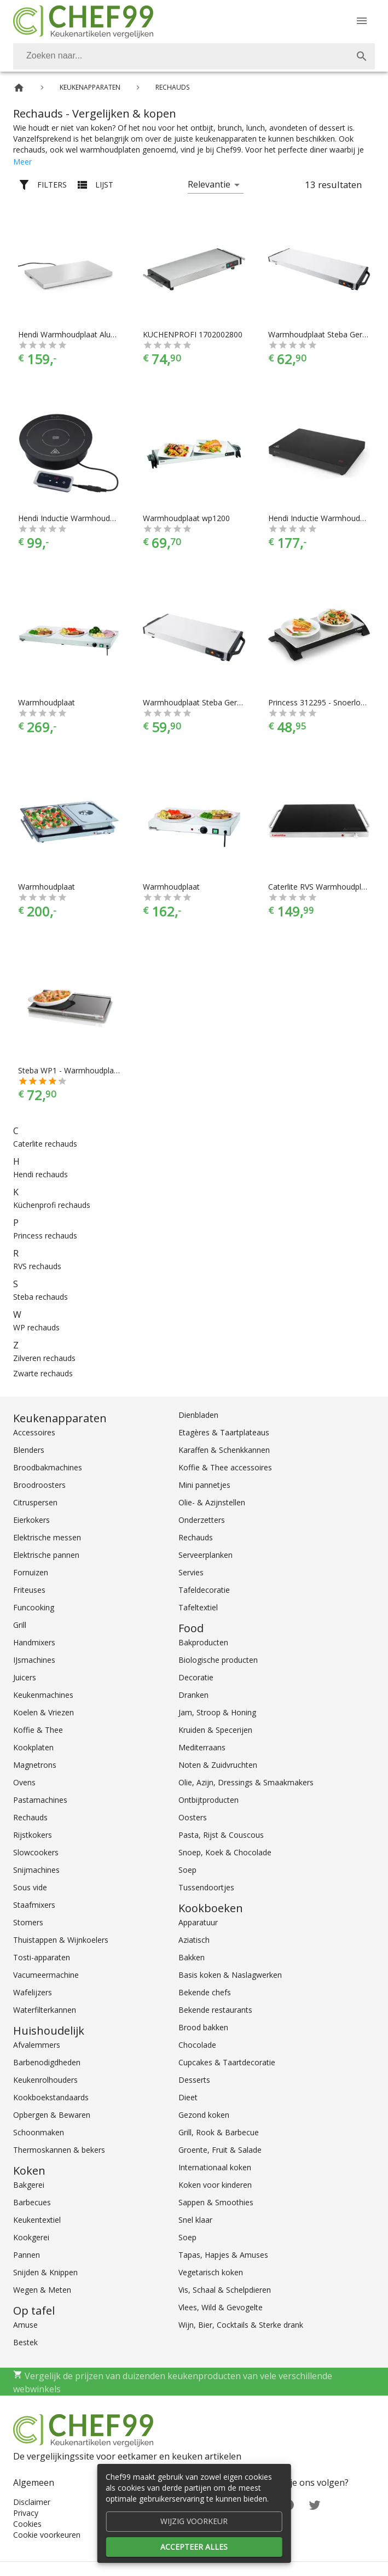 The image size is (388, 2576). What do you see at coordinates (33, 1747) in the screenshot?
I see `Kookplaten` at bounding box center [33, 1747].